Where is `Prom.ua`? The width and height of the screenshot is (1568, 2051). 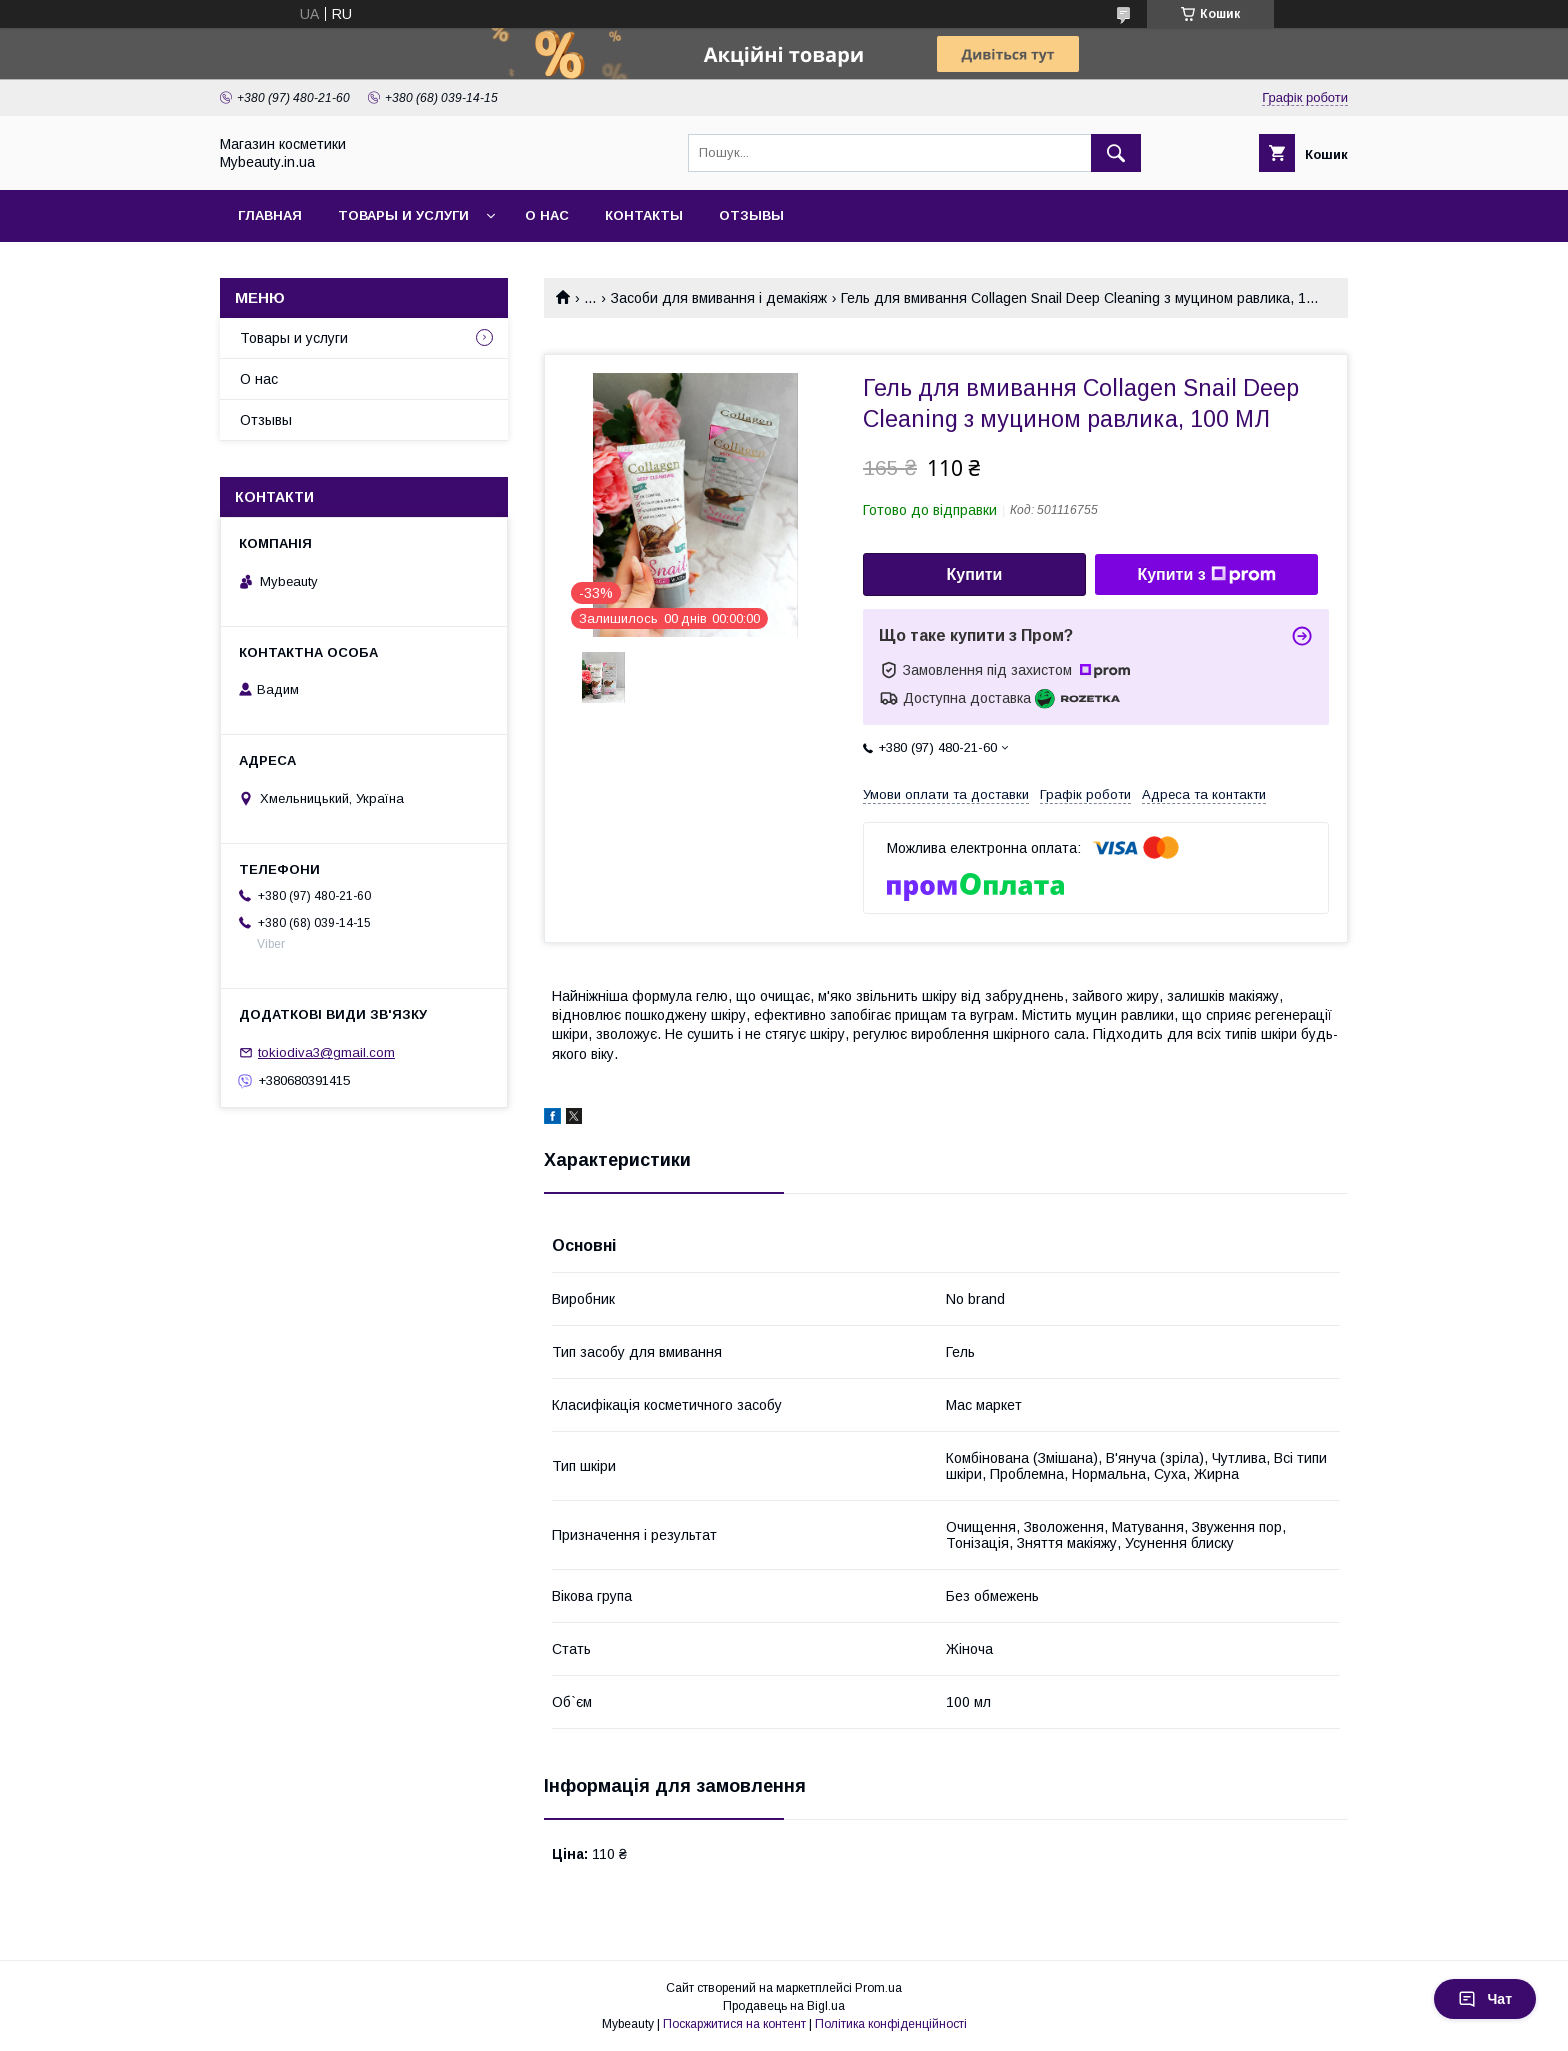
Prom.ua is located at coordinates (878, 1988).